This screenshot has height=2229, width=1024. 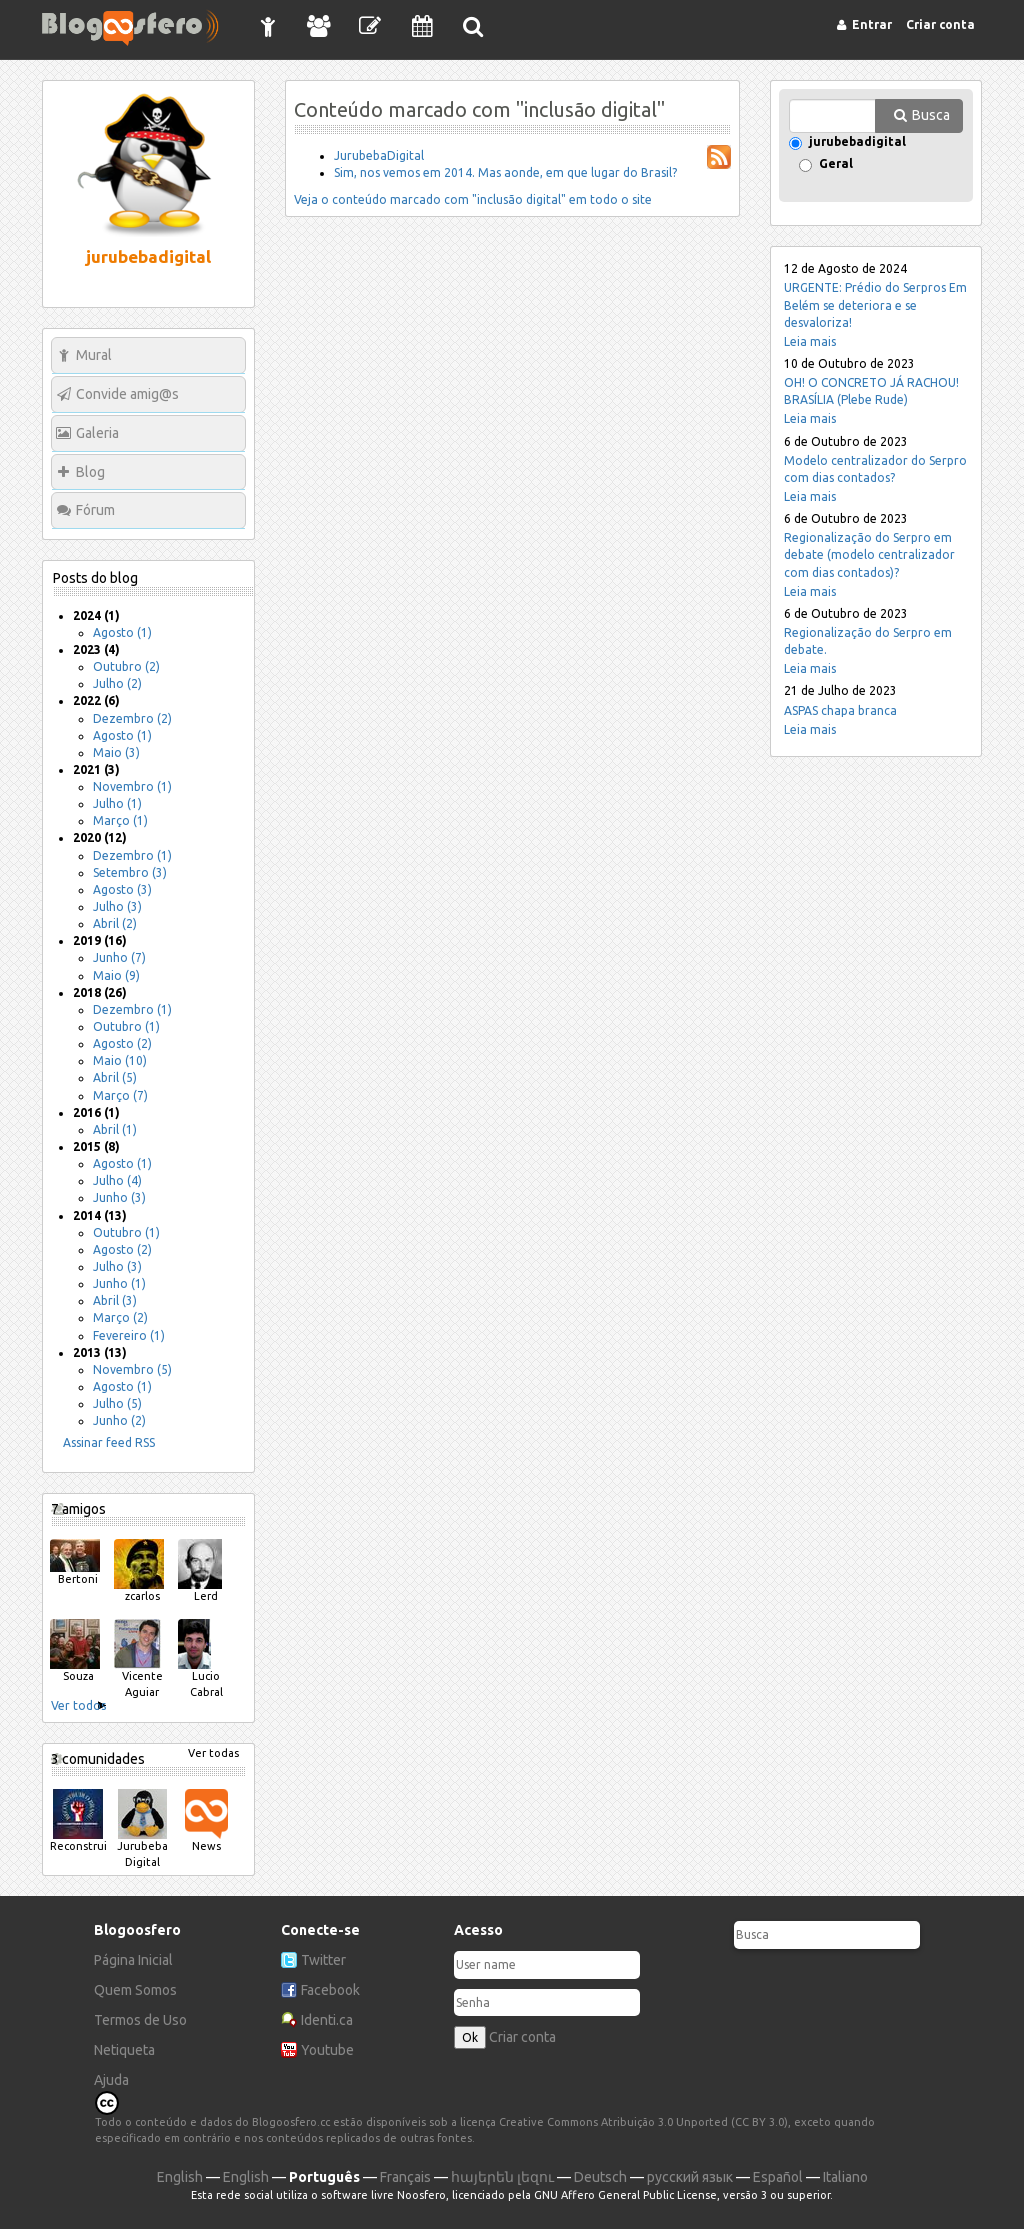 What do you see at coordinates (97, 433) in the screenshot?
I see `Galeria` at bounding box center [97, 433].